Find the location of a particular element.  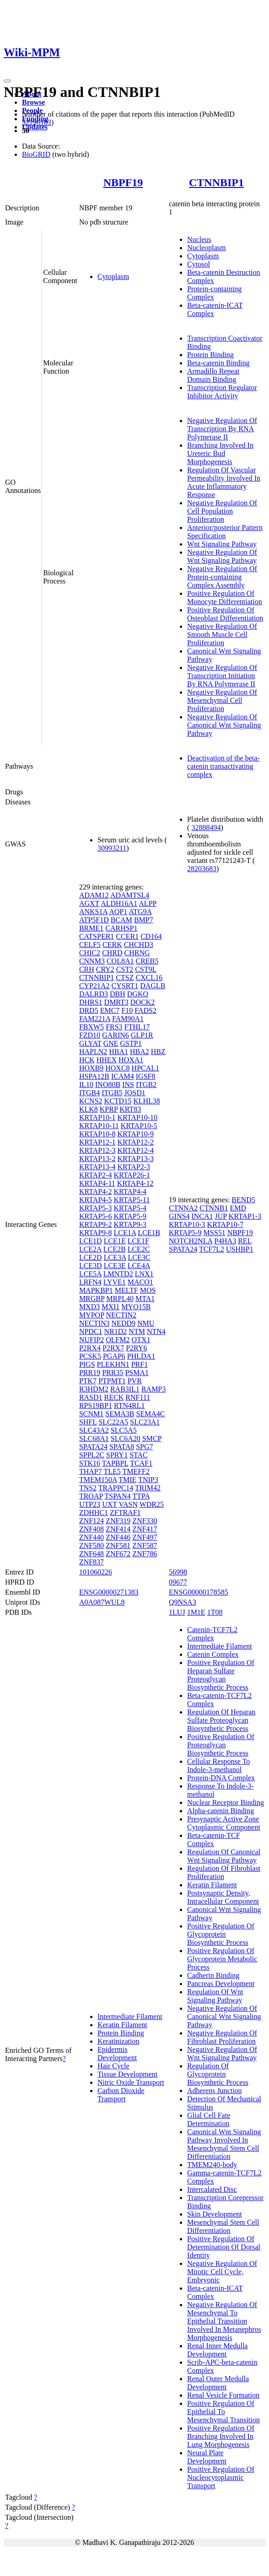

NTN4 is located at coordinates (156, 1331).